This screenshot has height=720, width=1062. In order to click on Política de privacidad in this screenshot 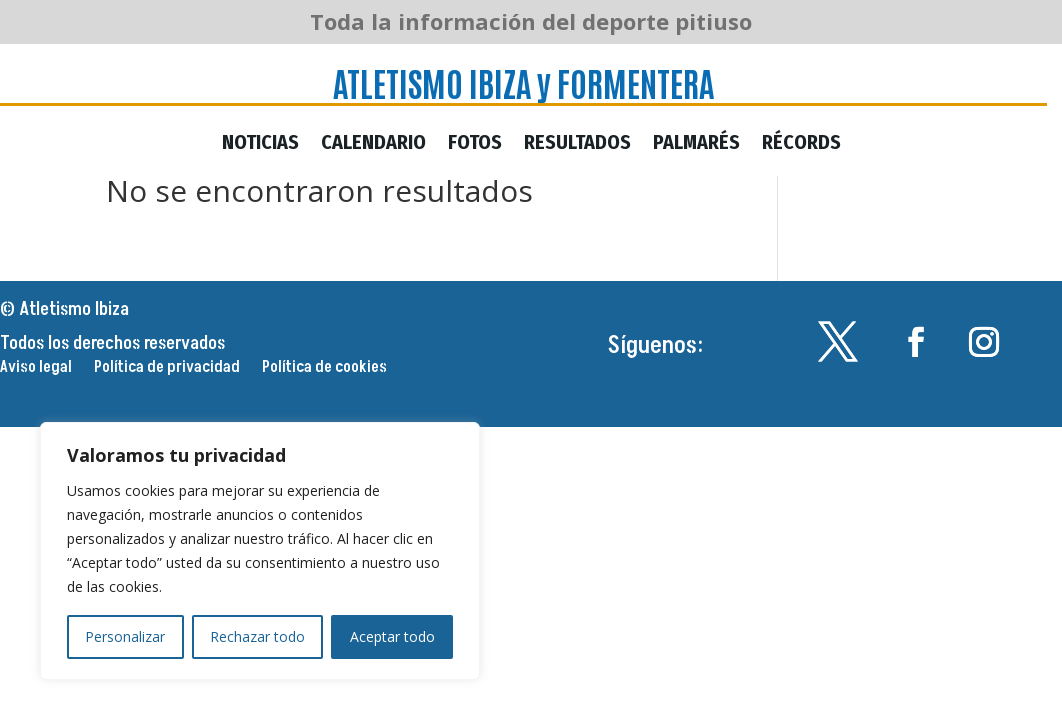, I will do `click(167, 369)`.